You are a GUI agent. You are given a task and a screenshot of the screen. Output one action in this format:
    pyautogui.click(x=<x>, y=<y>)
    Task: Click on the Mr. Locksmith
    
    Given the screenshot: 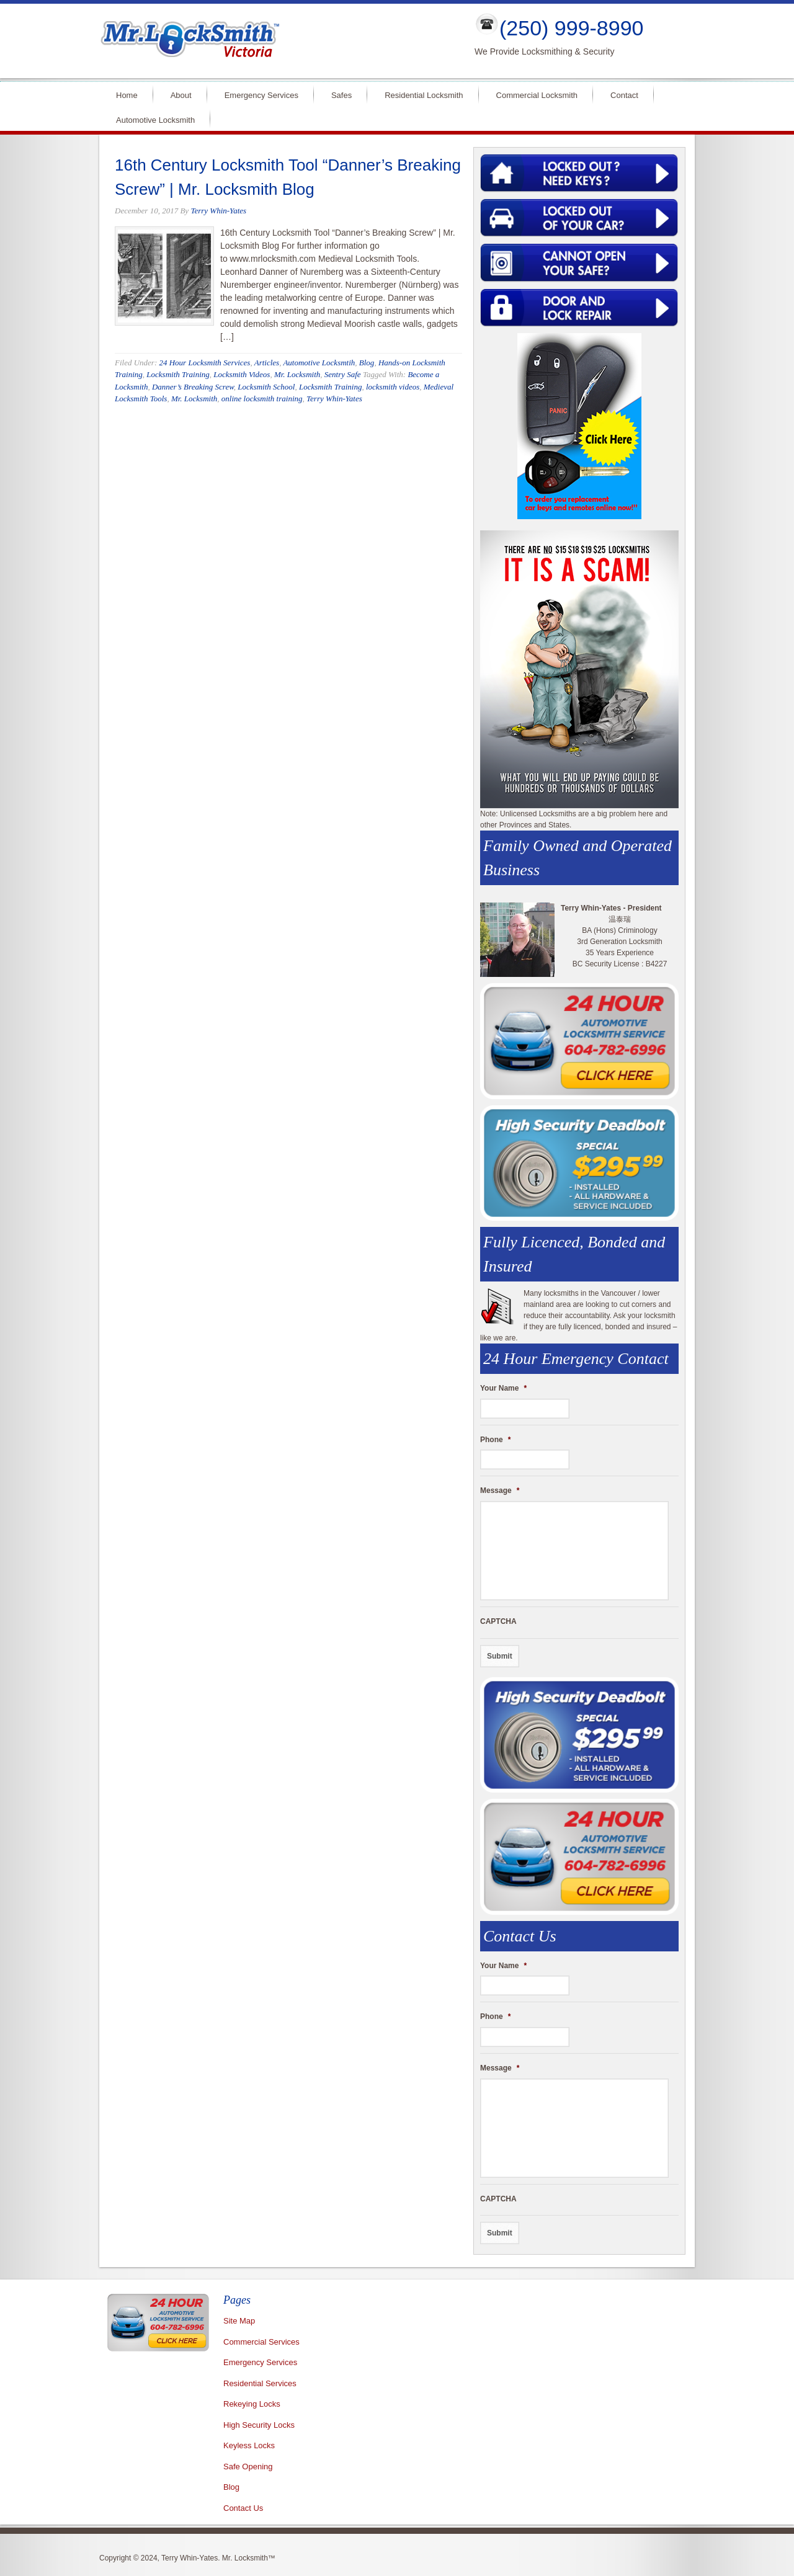 What is the action you would take?
    pyautogui.click(x=297, y=374)
    